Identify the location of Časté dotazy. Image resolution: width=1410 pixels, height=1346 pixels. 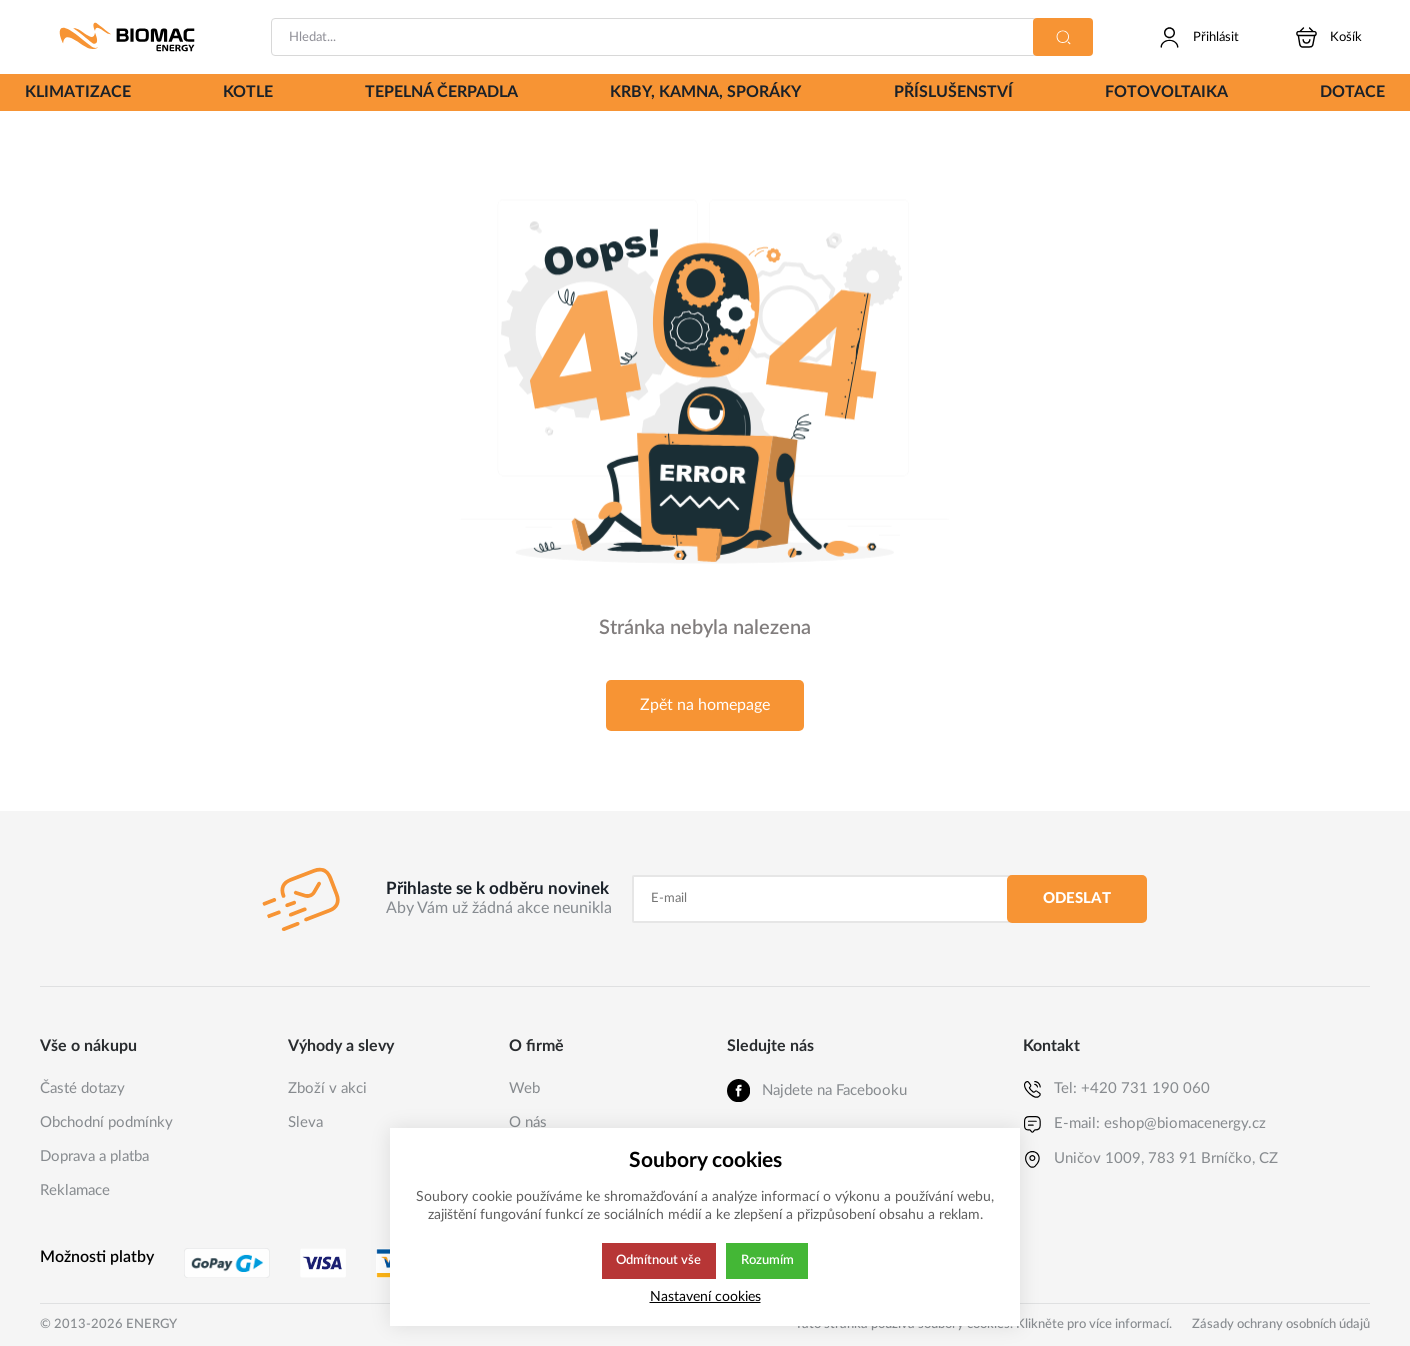
(82, 1088).